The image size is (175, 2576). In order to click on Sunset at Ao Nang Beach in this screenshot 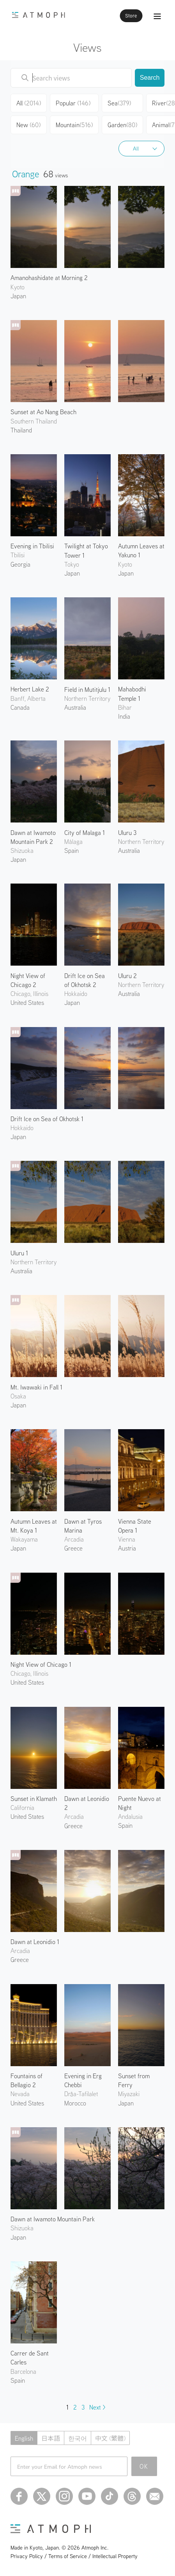, I will do `click(43, 412)`.